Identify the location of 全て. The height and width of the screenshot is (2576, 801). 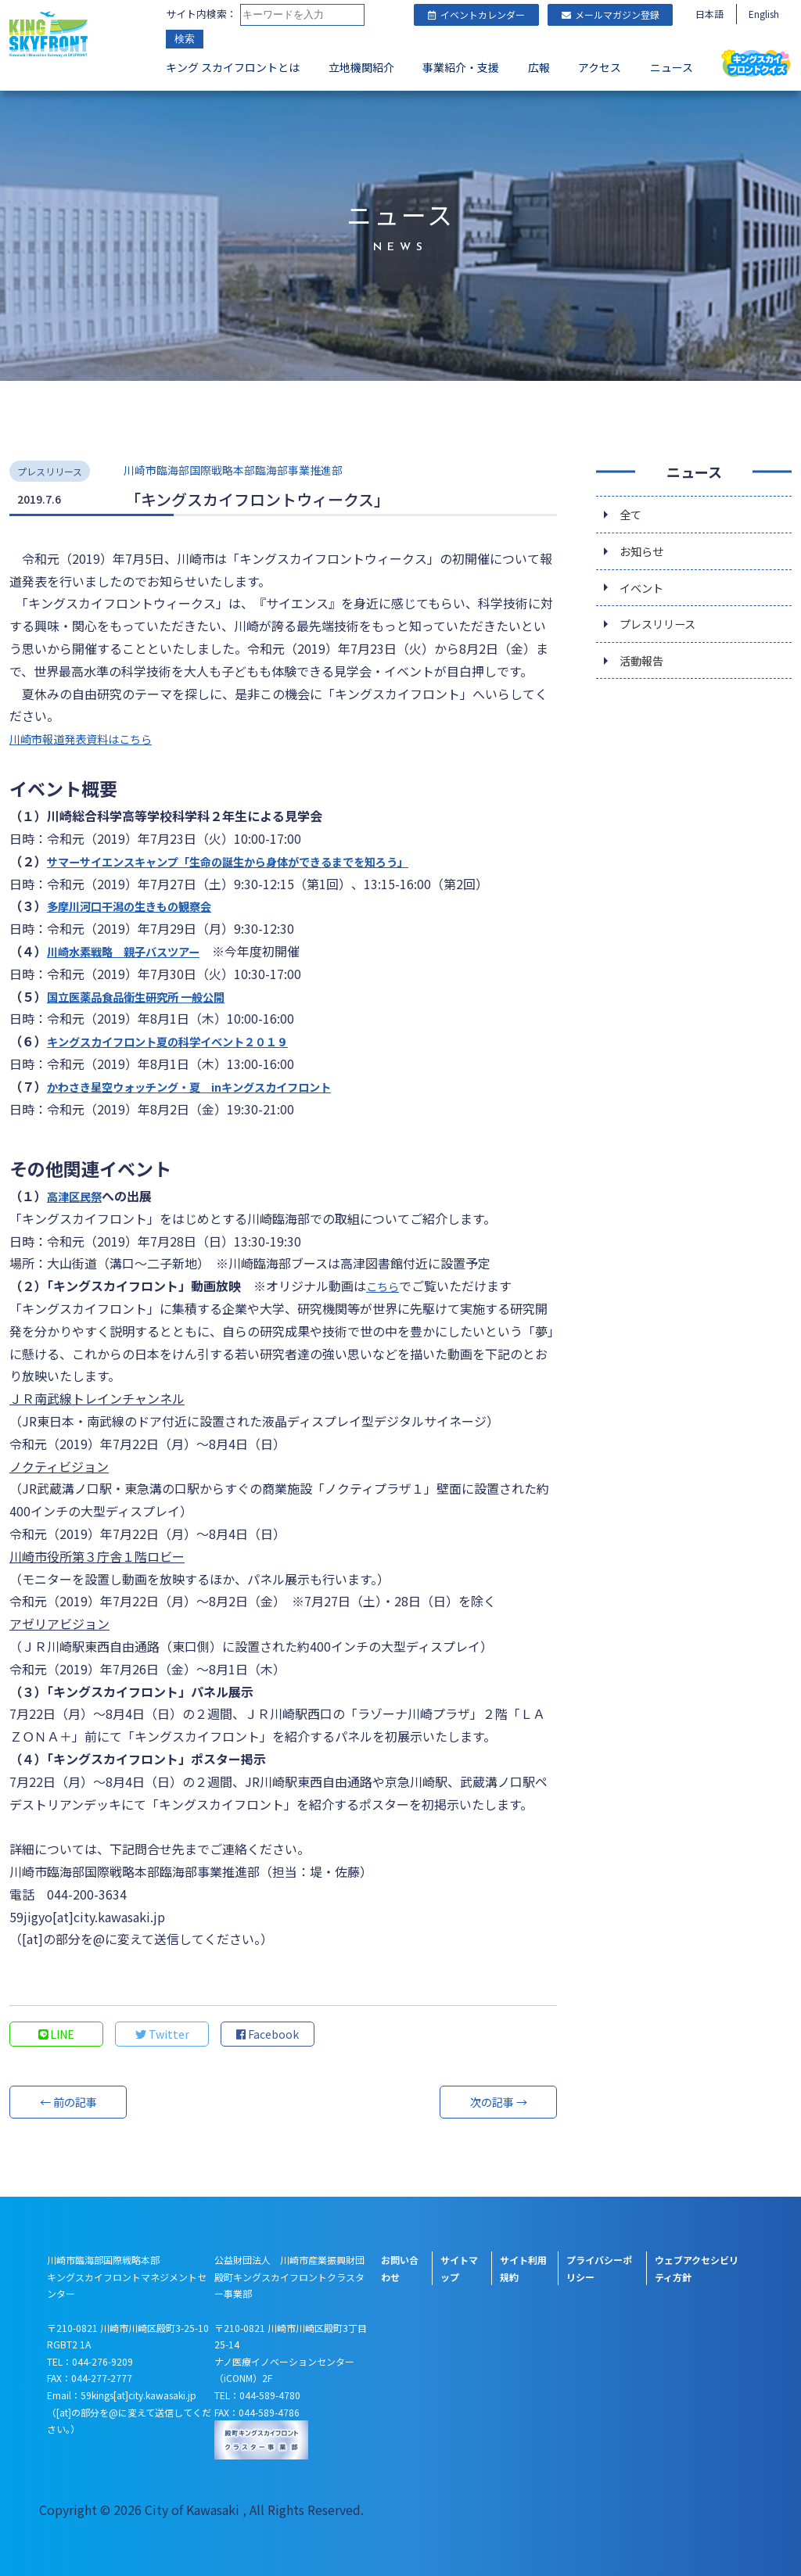
(632, 515).